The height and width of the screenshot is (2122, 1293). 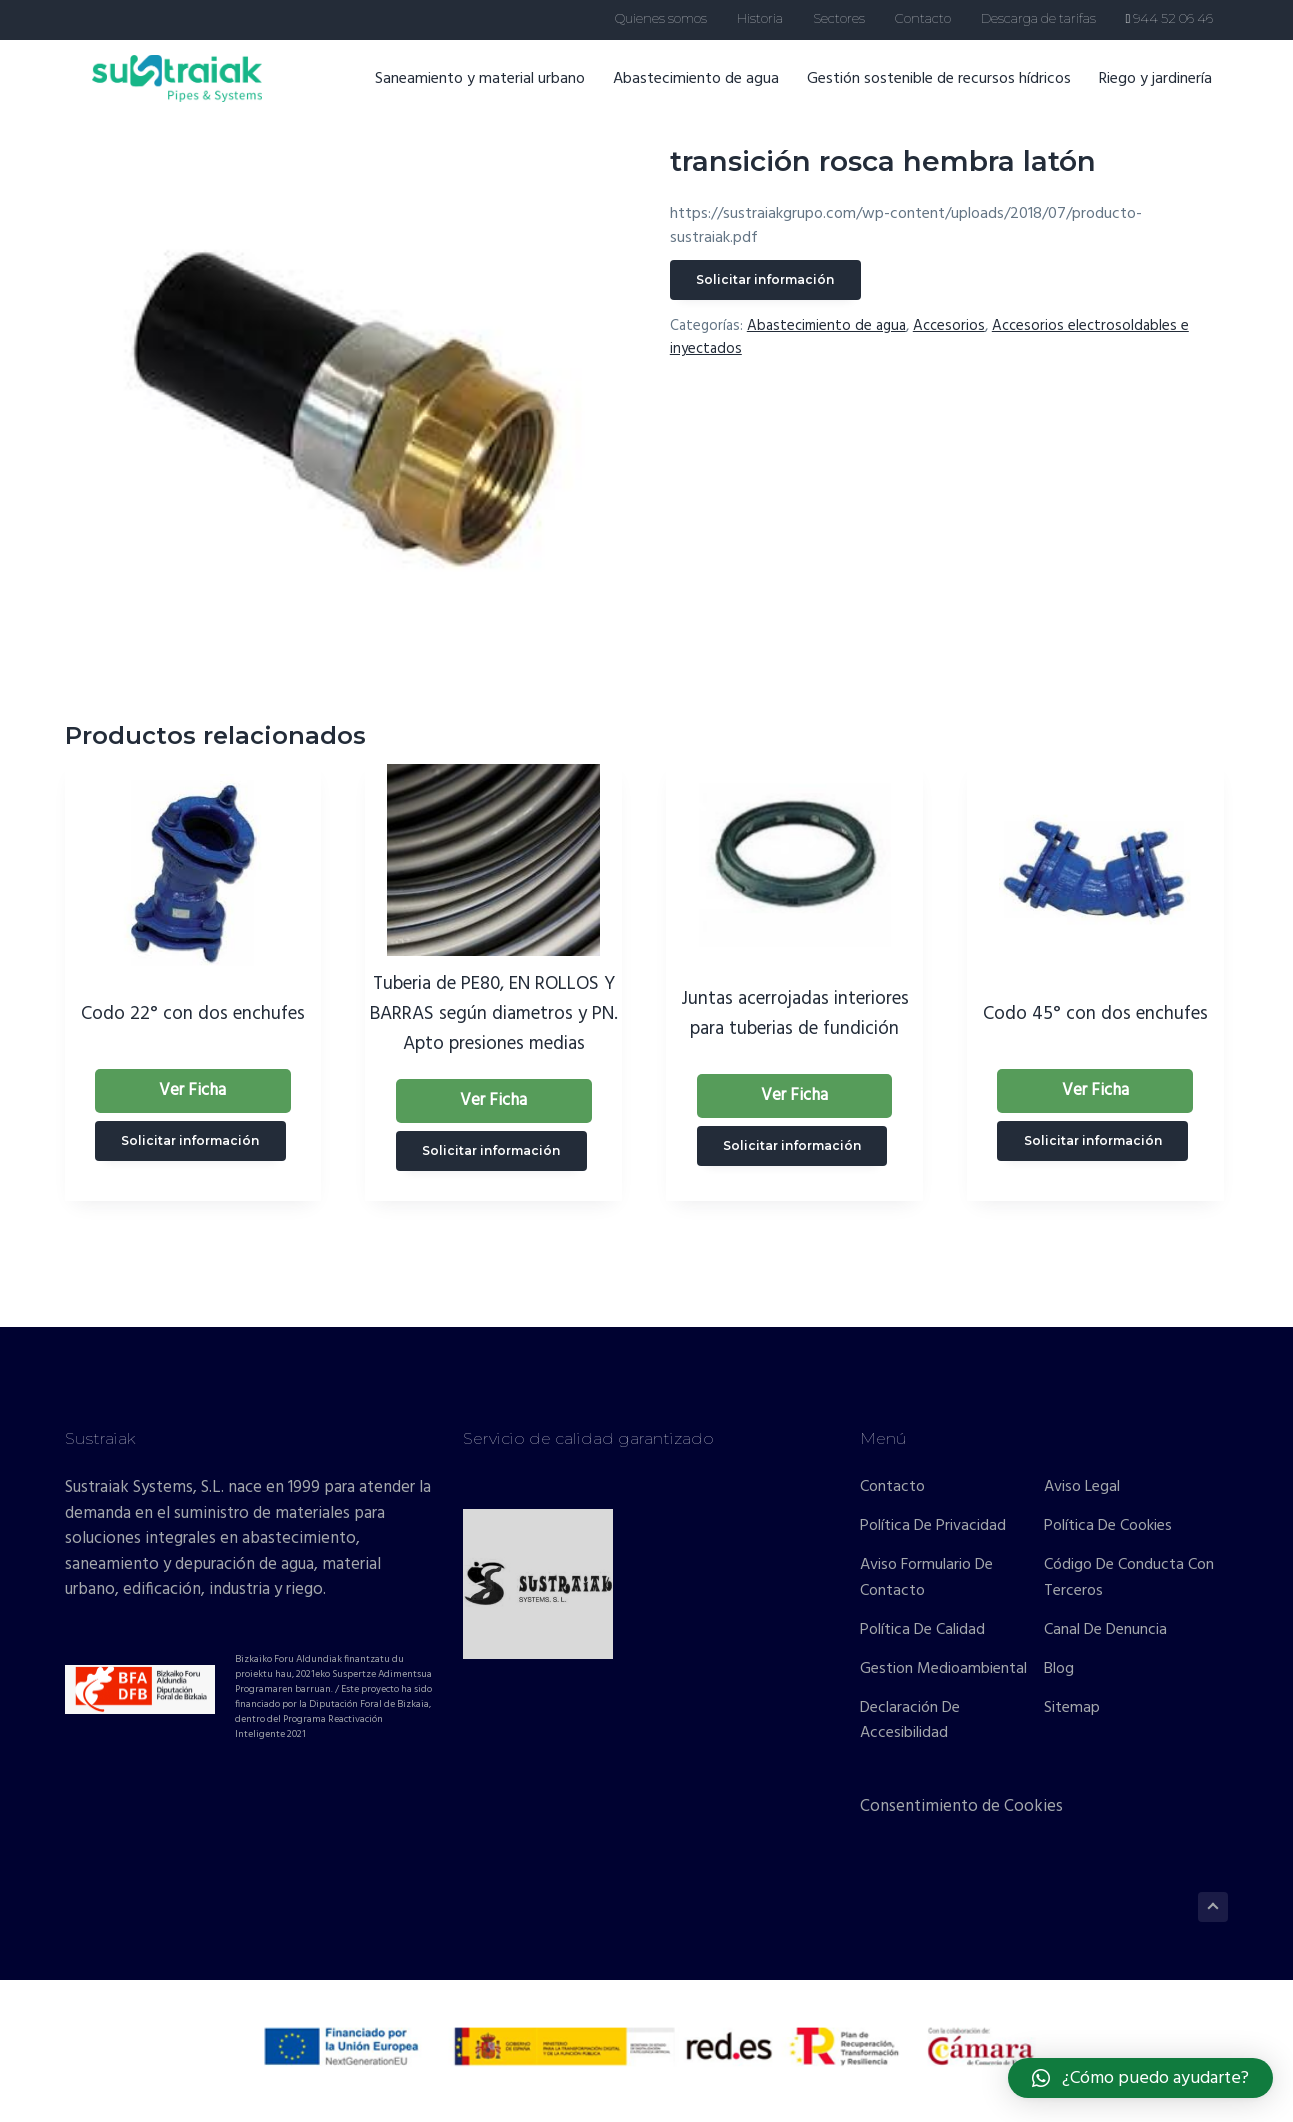 What do you see at coordinates (910, 1721) in the screenshot?
I see `Declaración de accesibilidad` at bounding box center [910, 1721].